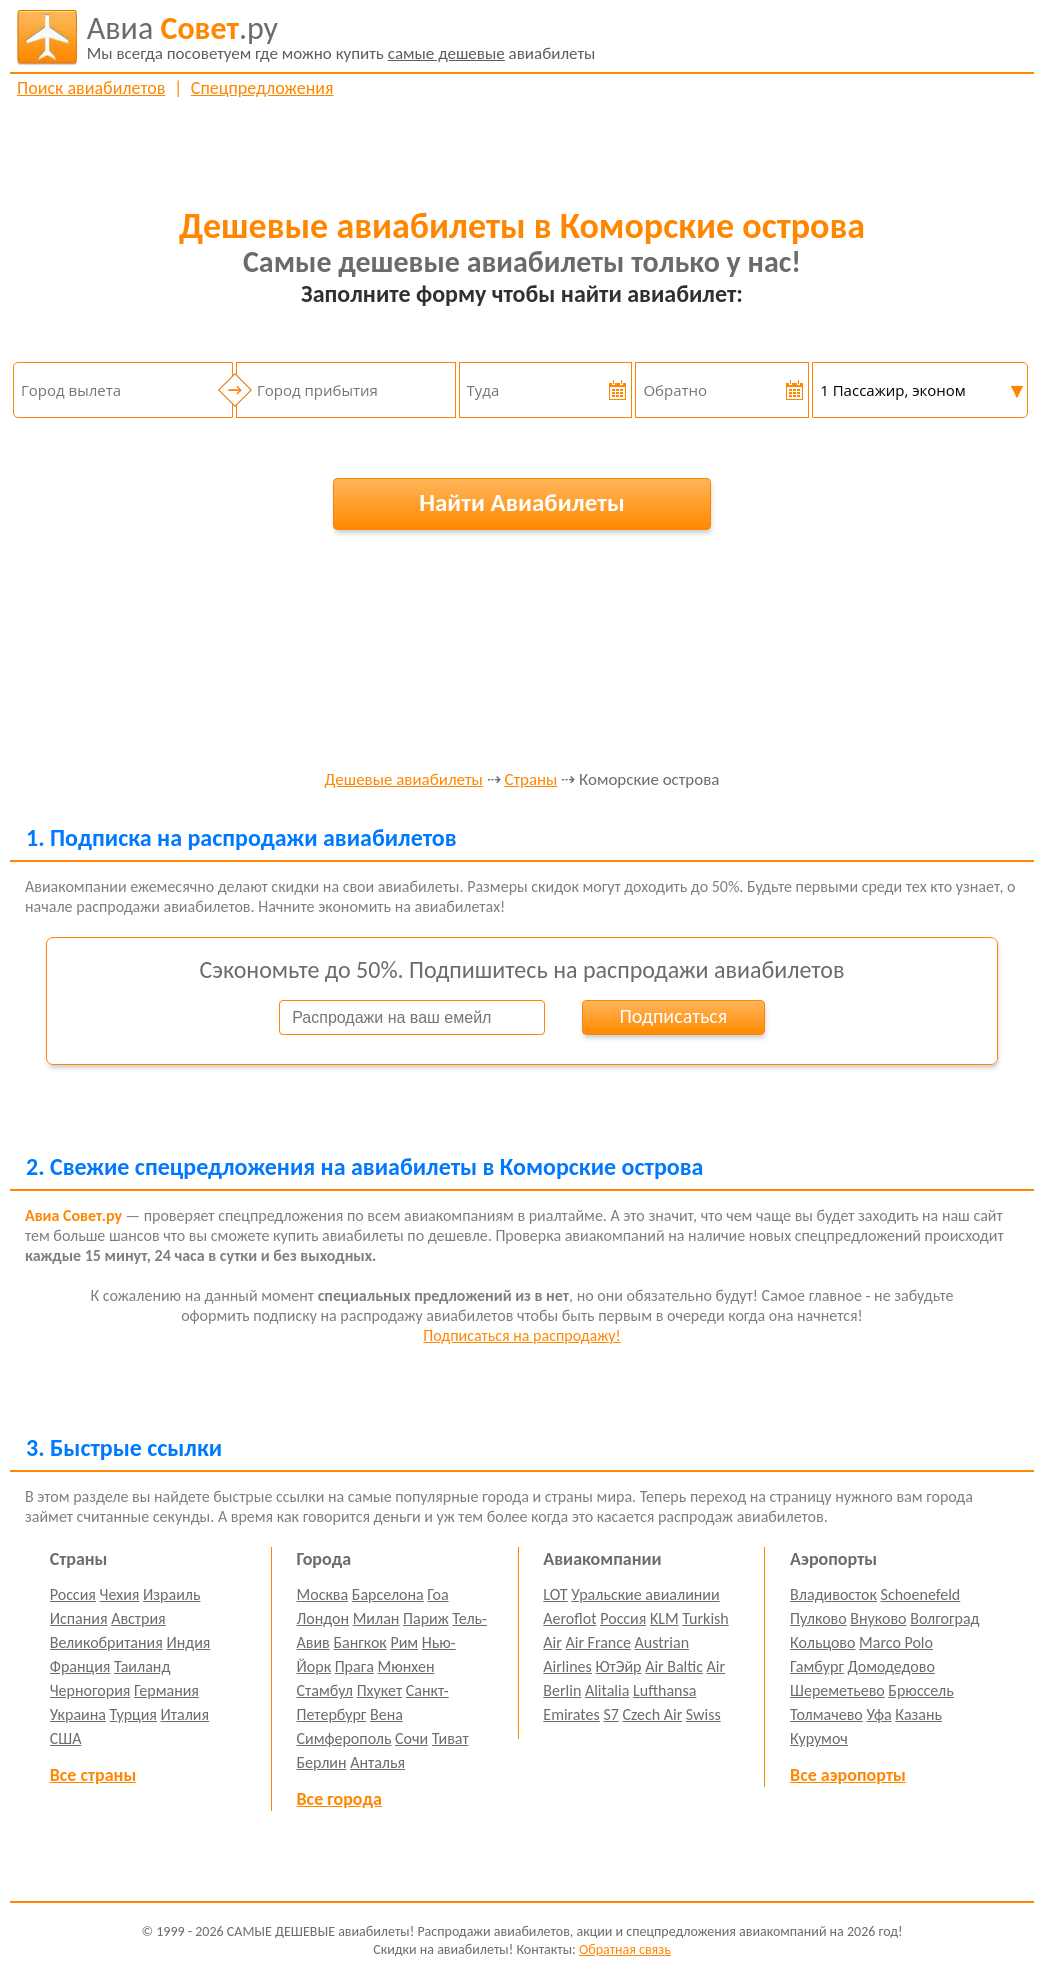  What do you see at coordinates (388, 1594) in the screenshot?
I see `Барселона` at bounding box center [388, 1594].